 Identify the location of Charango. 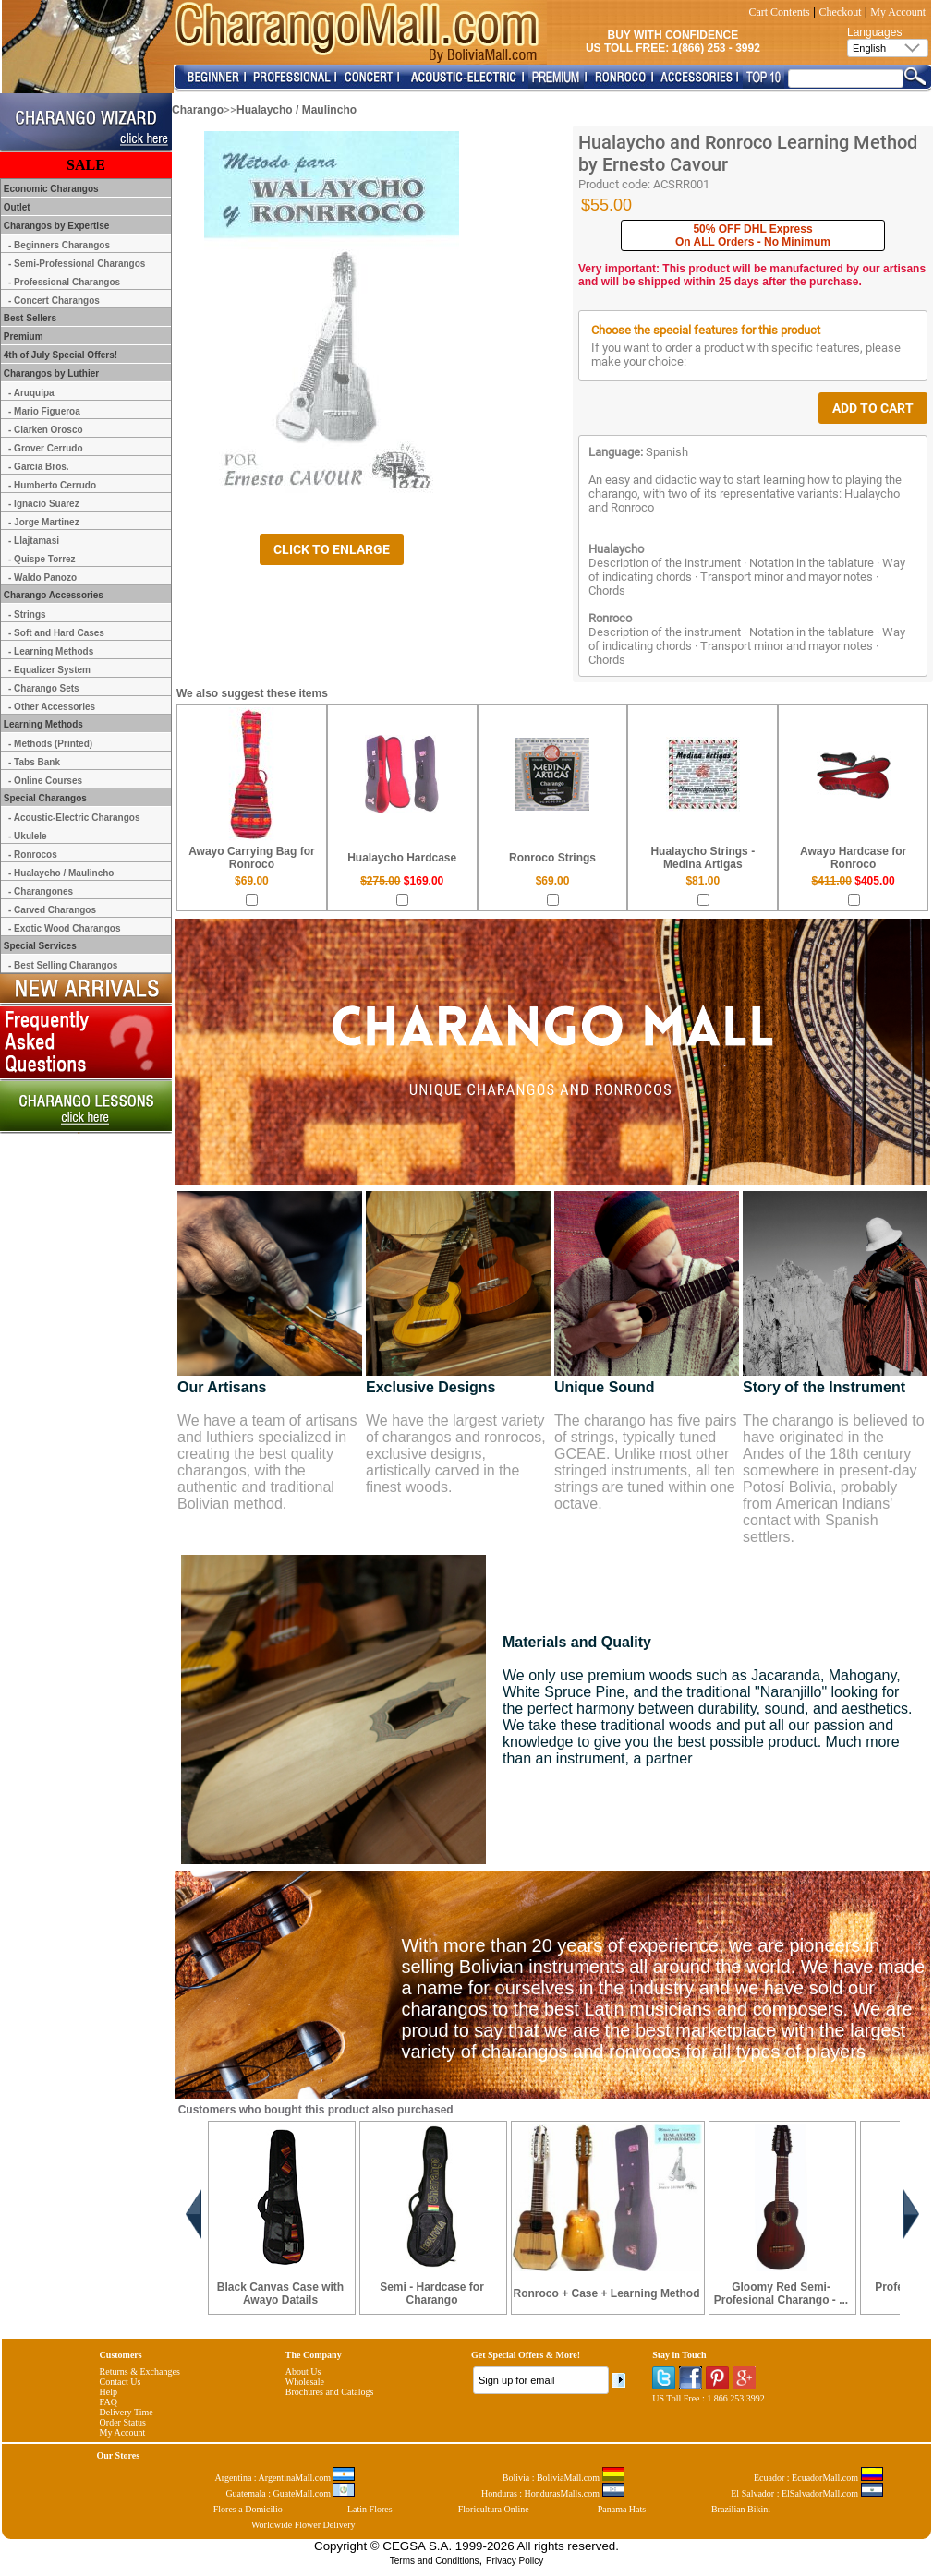
(198, 109).